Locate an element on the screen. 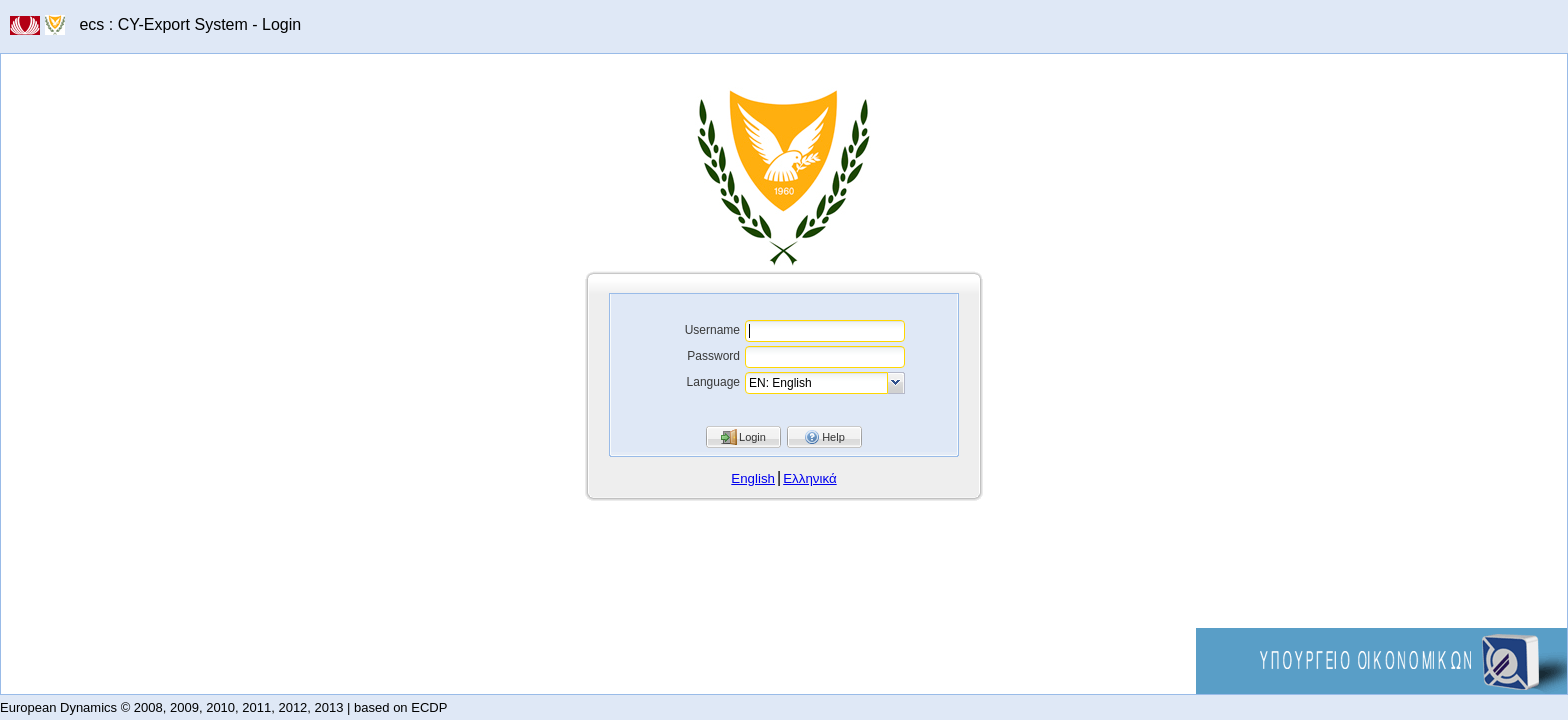 The image size is (1568, 720). Password is located at coordinates (713, 356).